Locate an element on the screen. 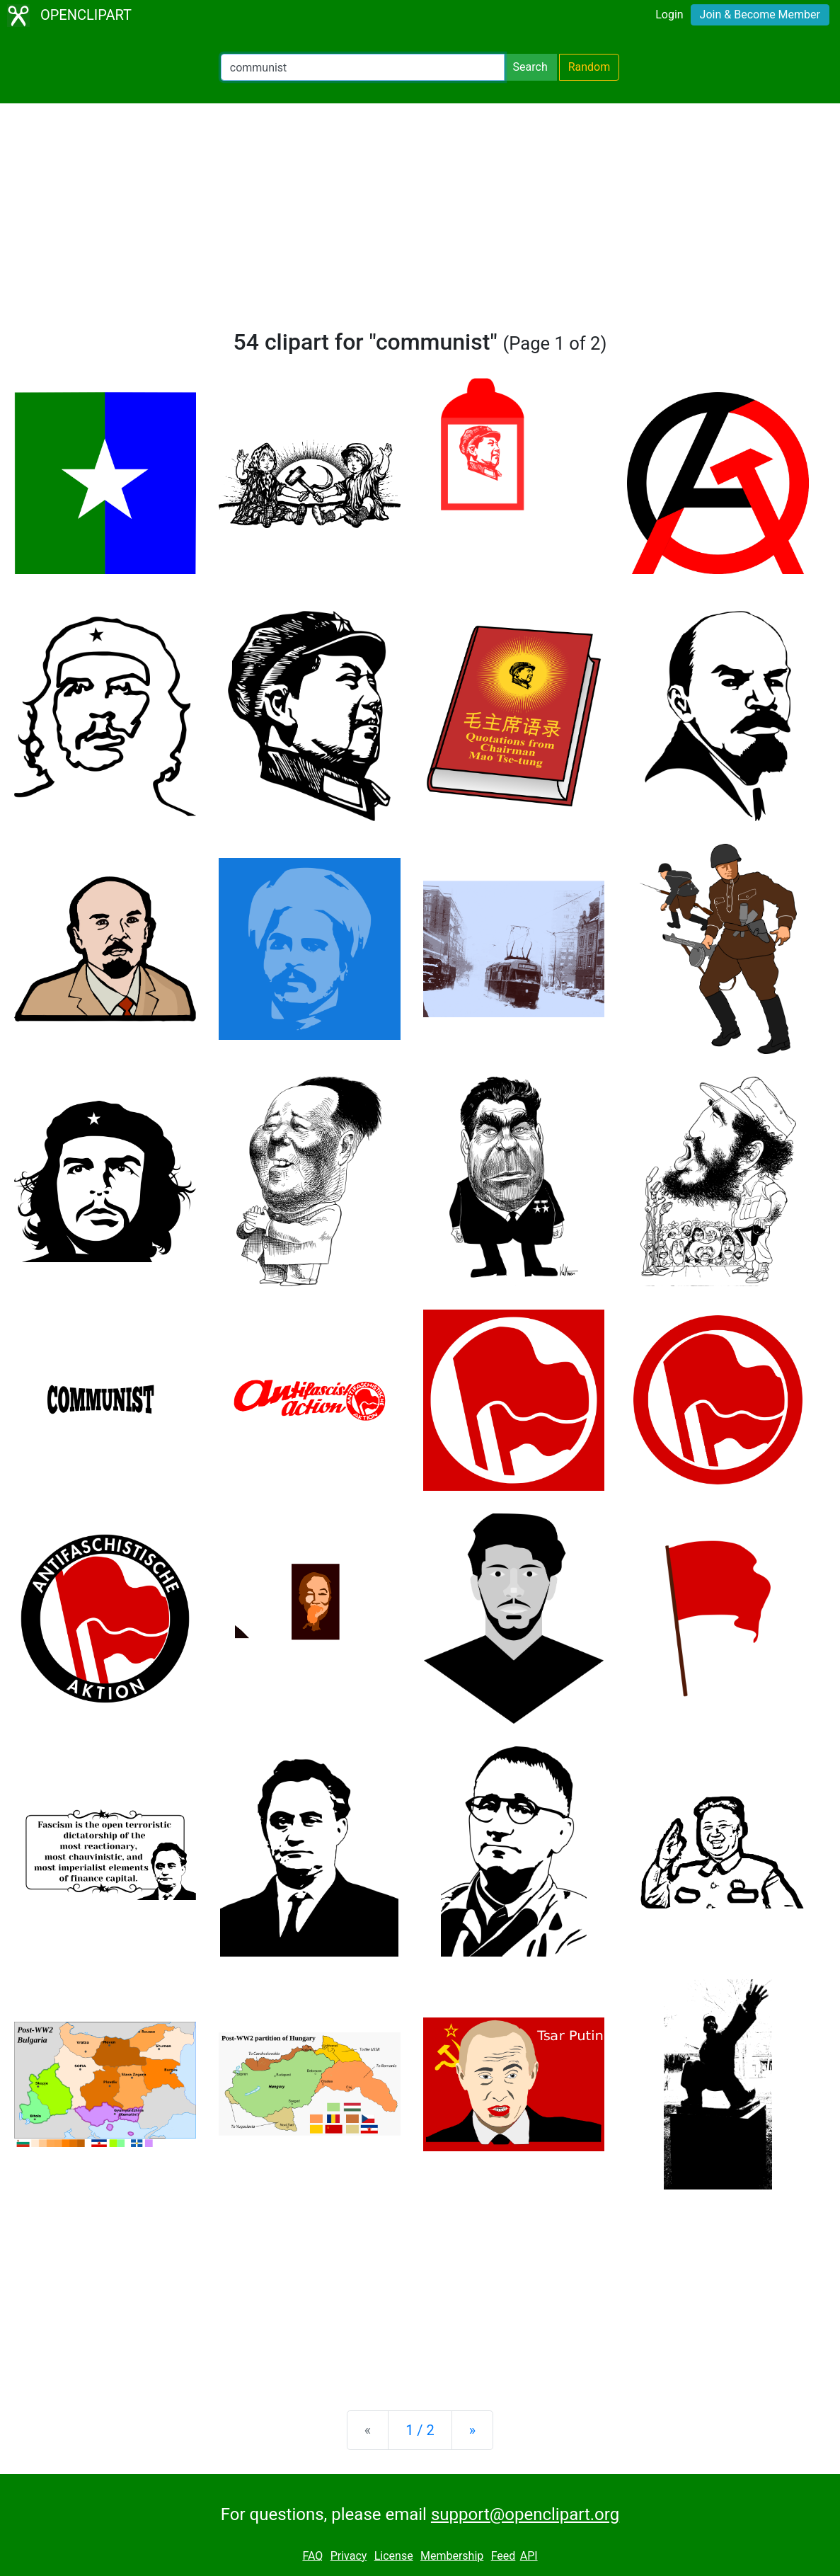  API is located at coordinates (529, 2556).